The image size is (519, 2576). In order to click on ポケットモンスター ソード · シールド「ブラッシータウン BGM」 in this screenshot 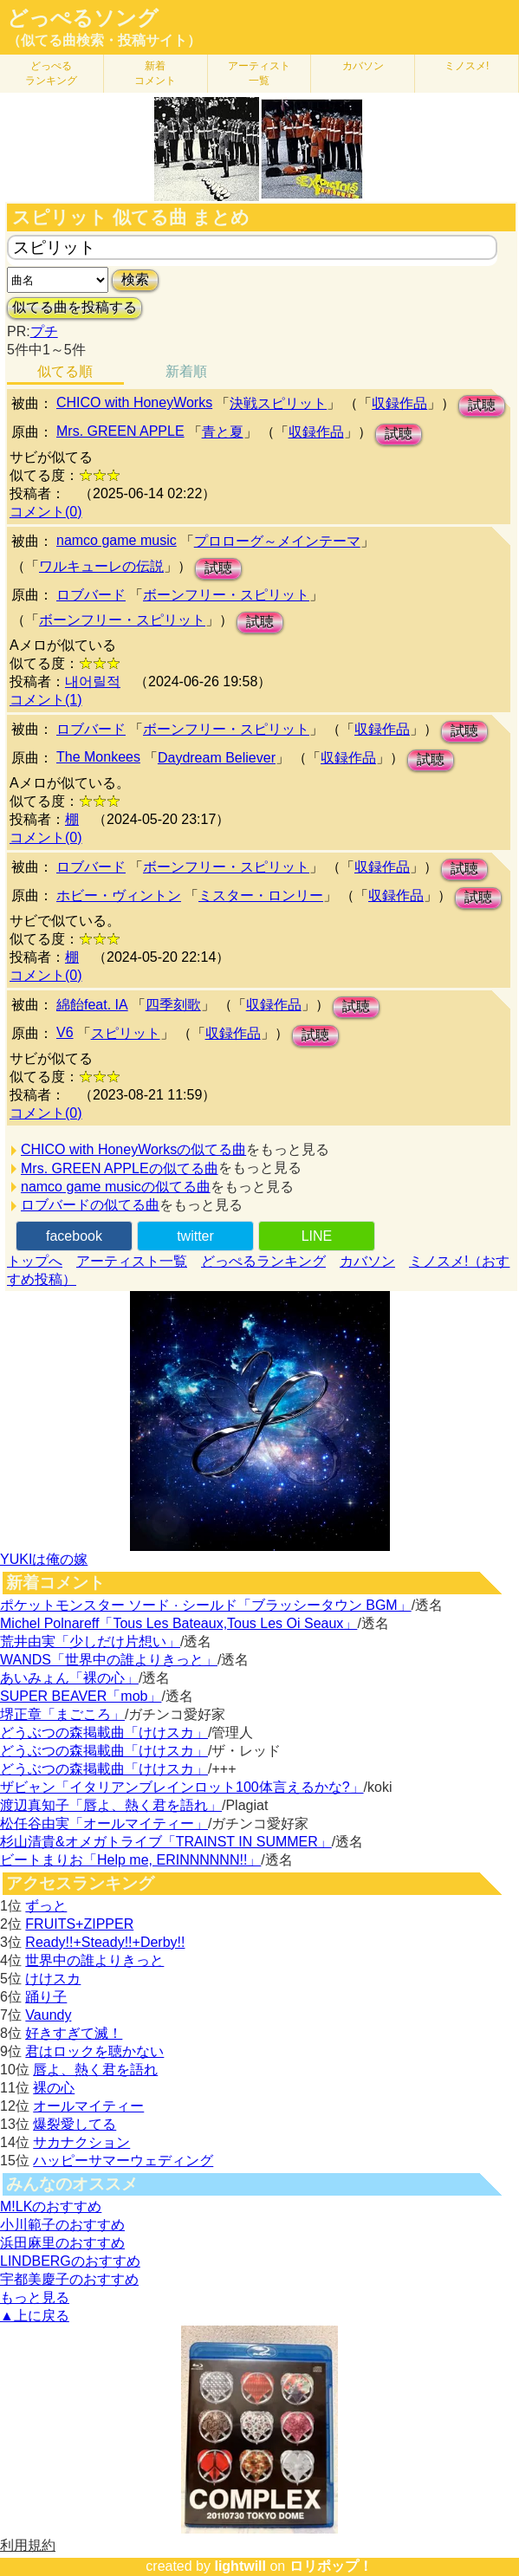, I will do `click(206, 1605)`.